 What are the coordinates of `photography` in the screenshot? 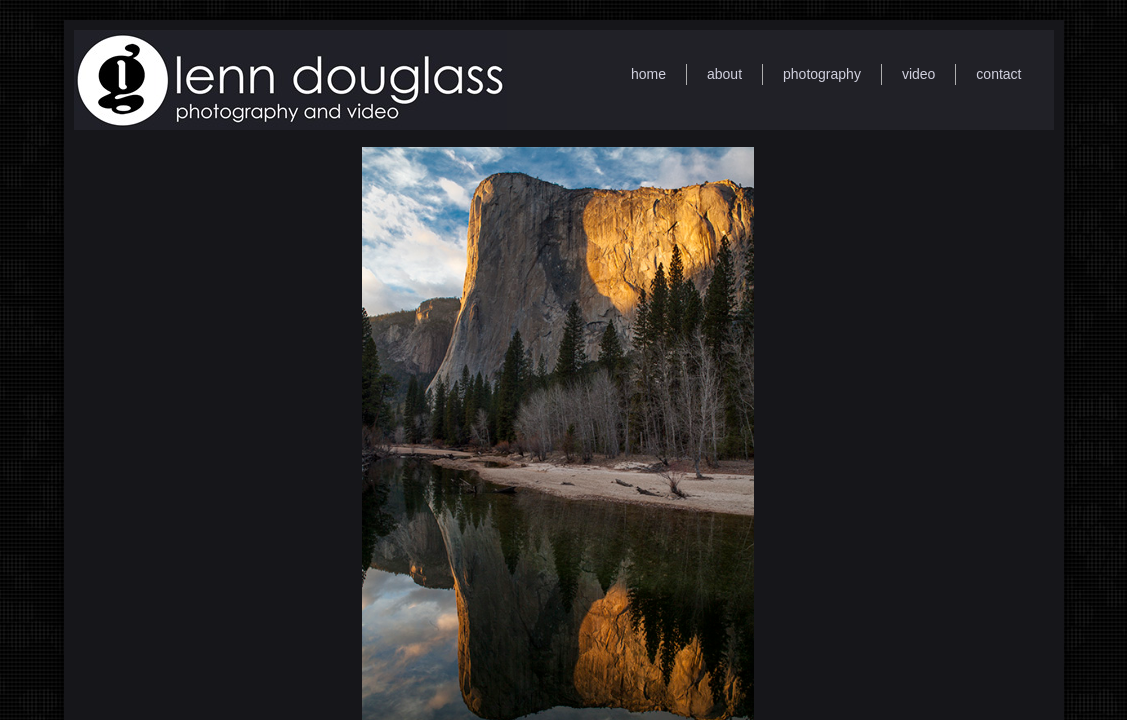 It's located at (822, 74).